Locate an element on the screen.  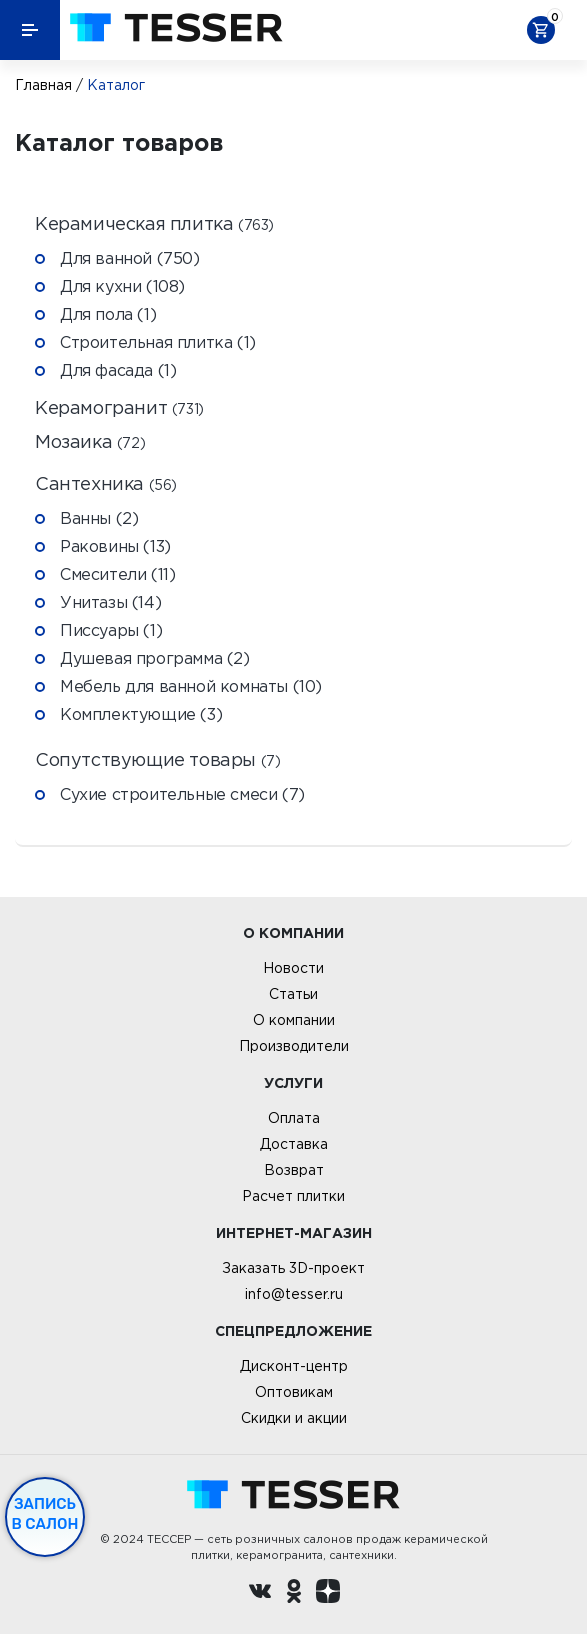
Возврат is located at coordinates (294, 1170).